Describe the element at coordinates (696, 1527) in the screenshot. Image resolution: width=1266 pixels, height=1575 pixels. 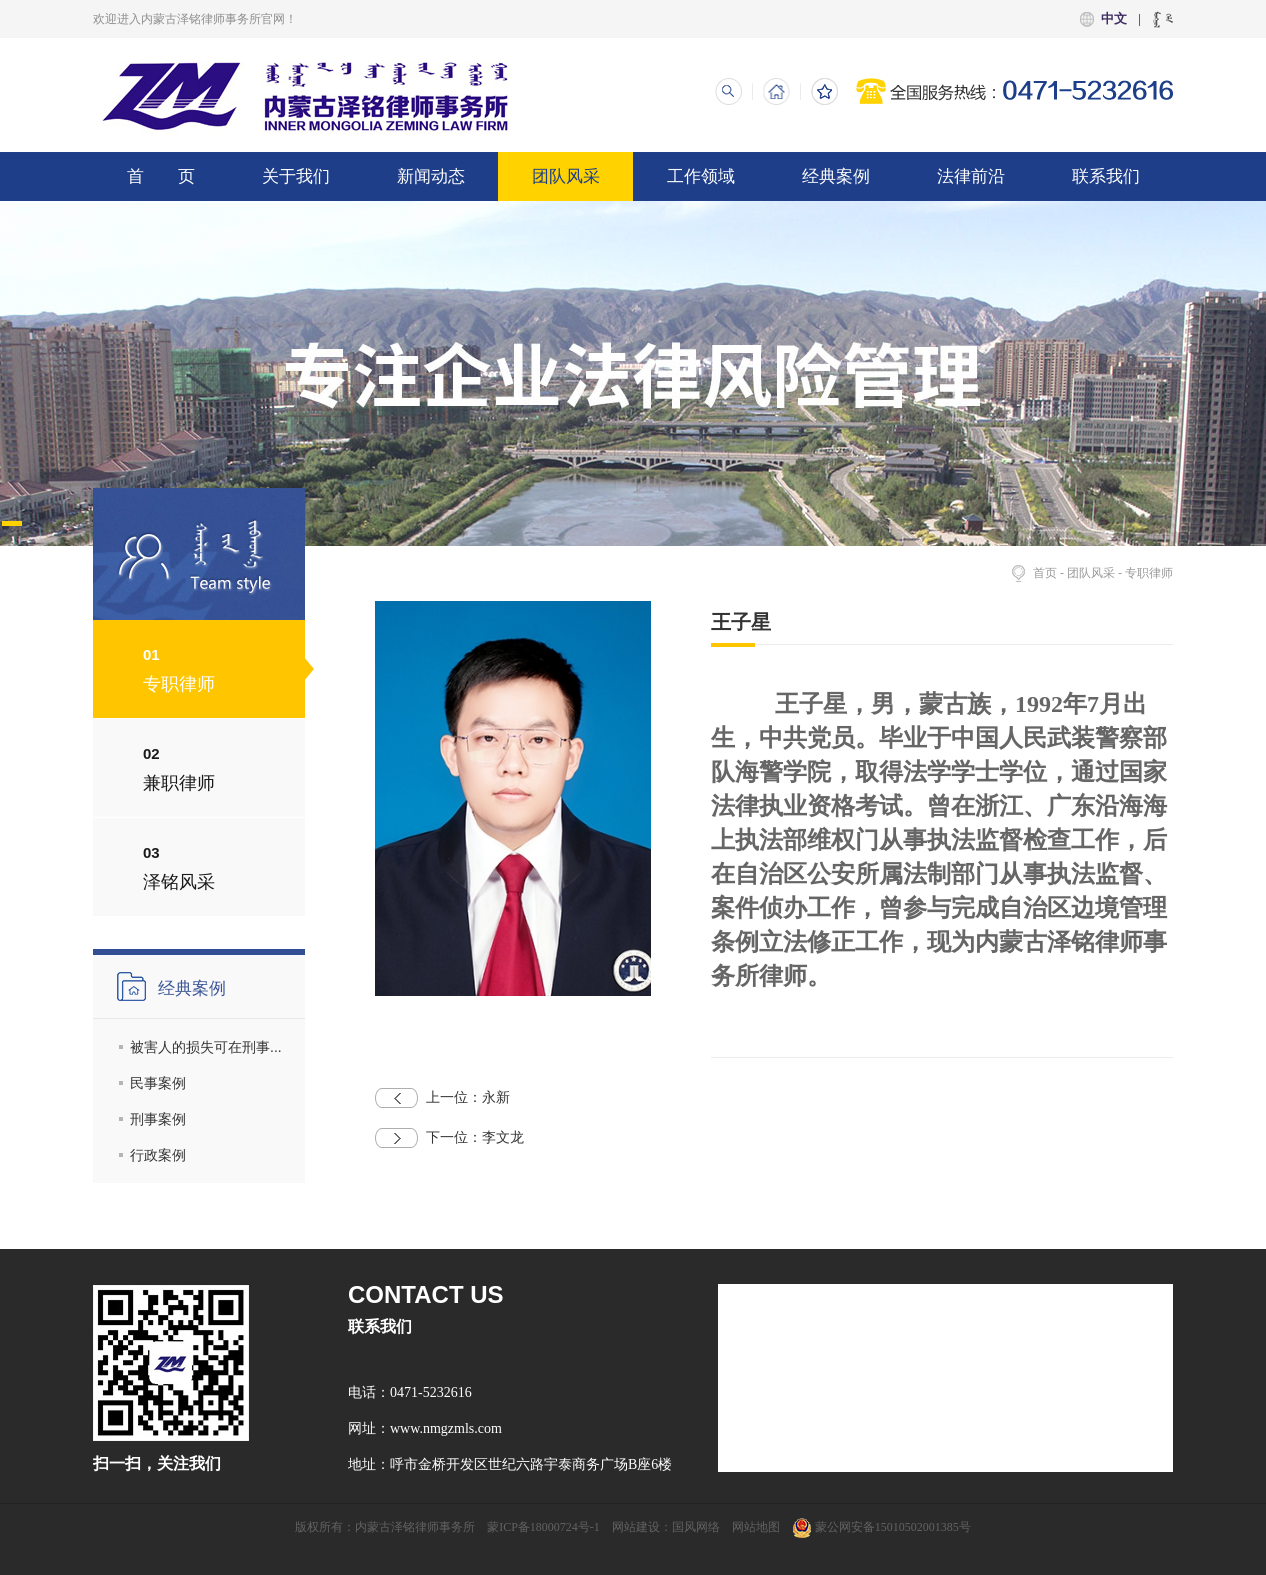
I see `国风网络` at that location.